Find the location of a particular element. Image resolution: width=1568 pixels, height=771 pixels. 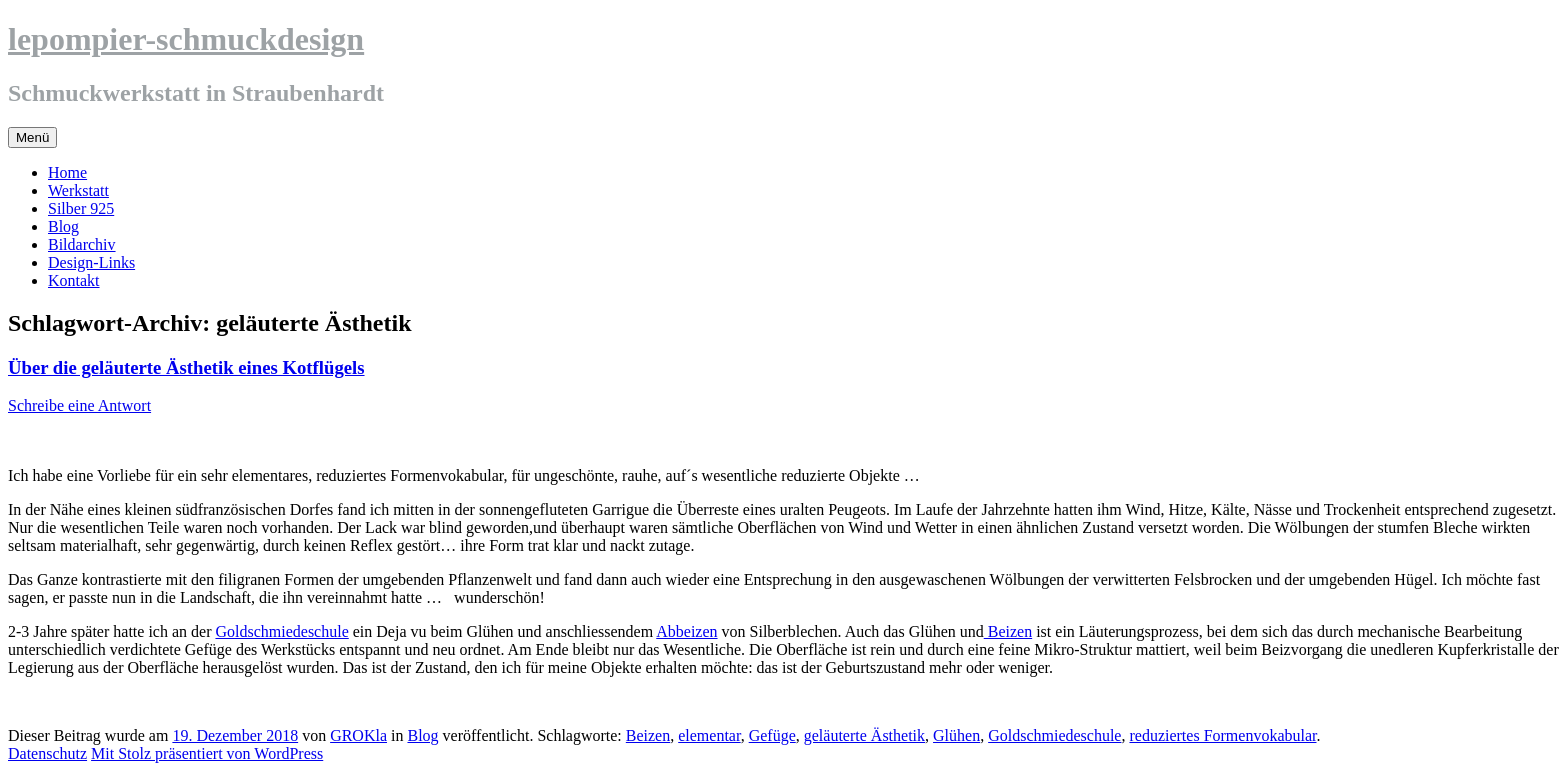

reduziertes Formenvokabular is located at coordinates (1222, 735).